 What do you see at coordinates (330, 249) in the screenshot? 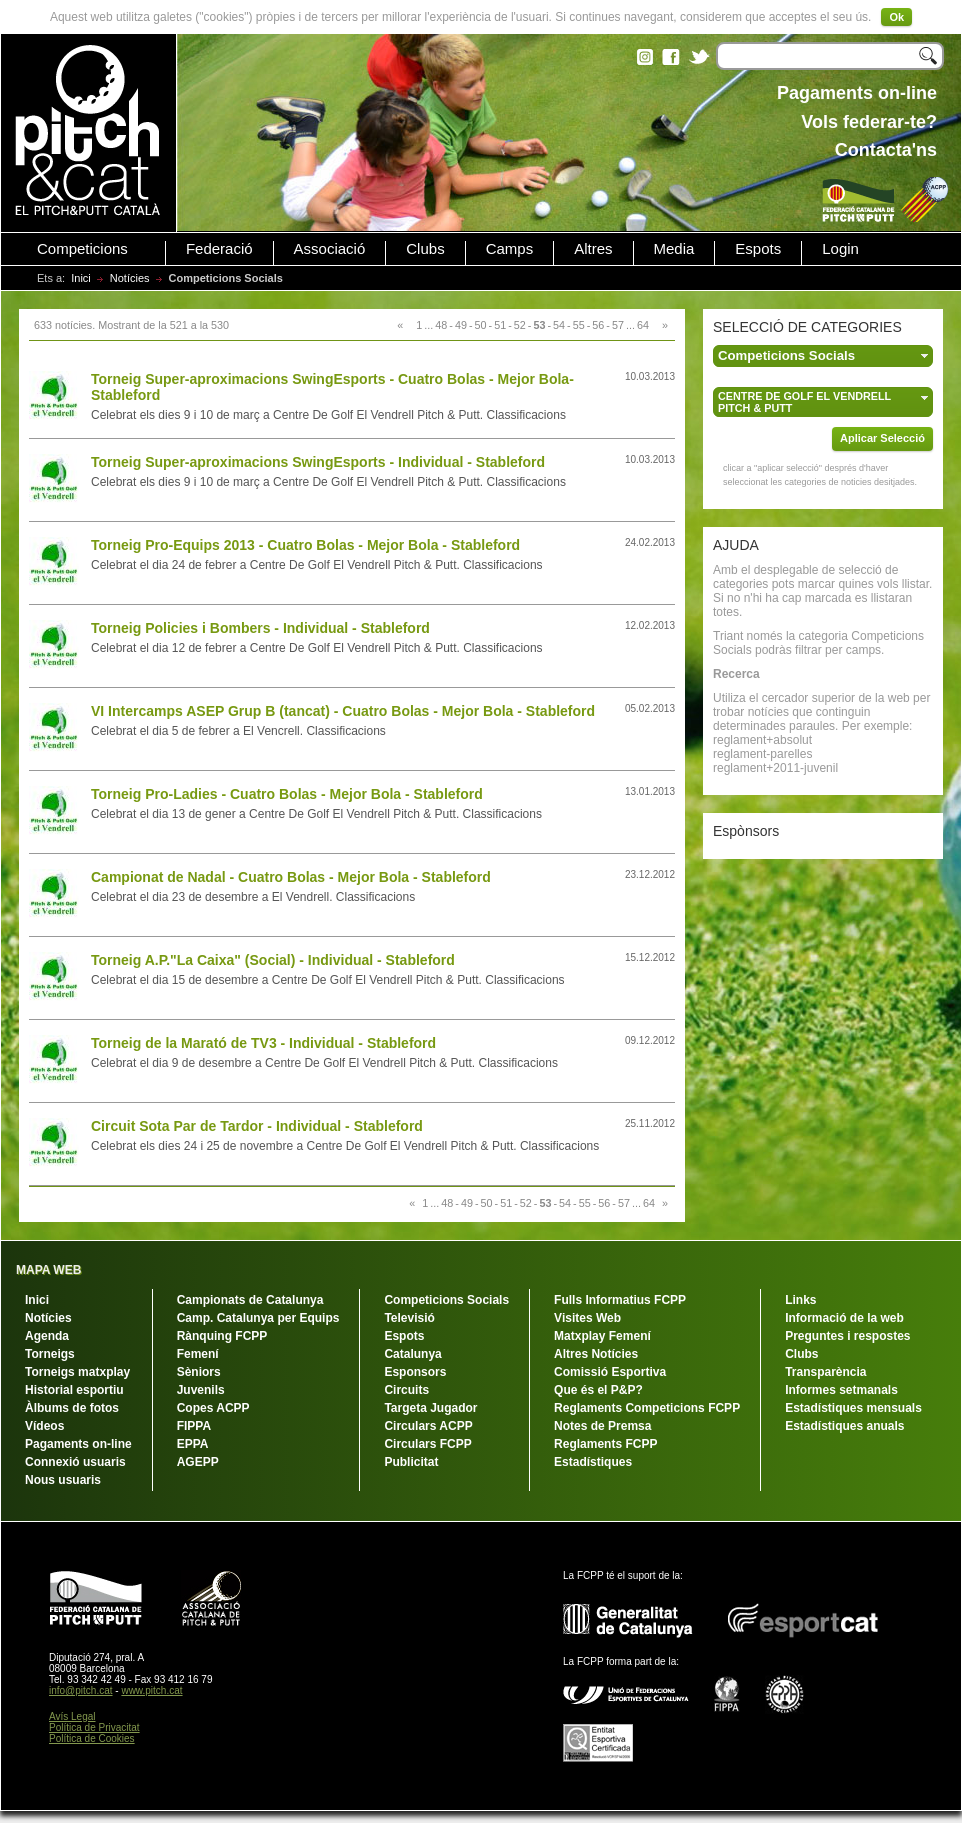
I see `Associació` at bounding box center [330, 249].